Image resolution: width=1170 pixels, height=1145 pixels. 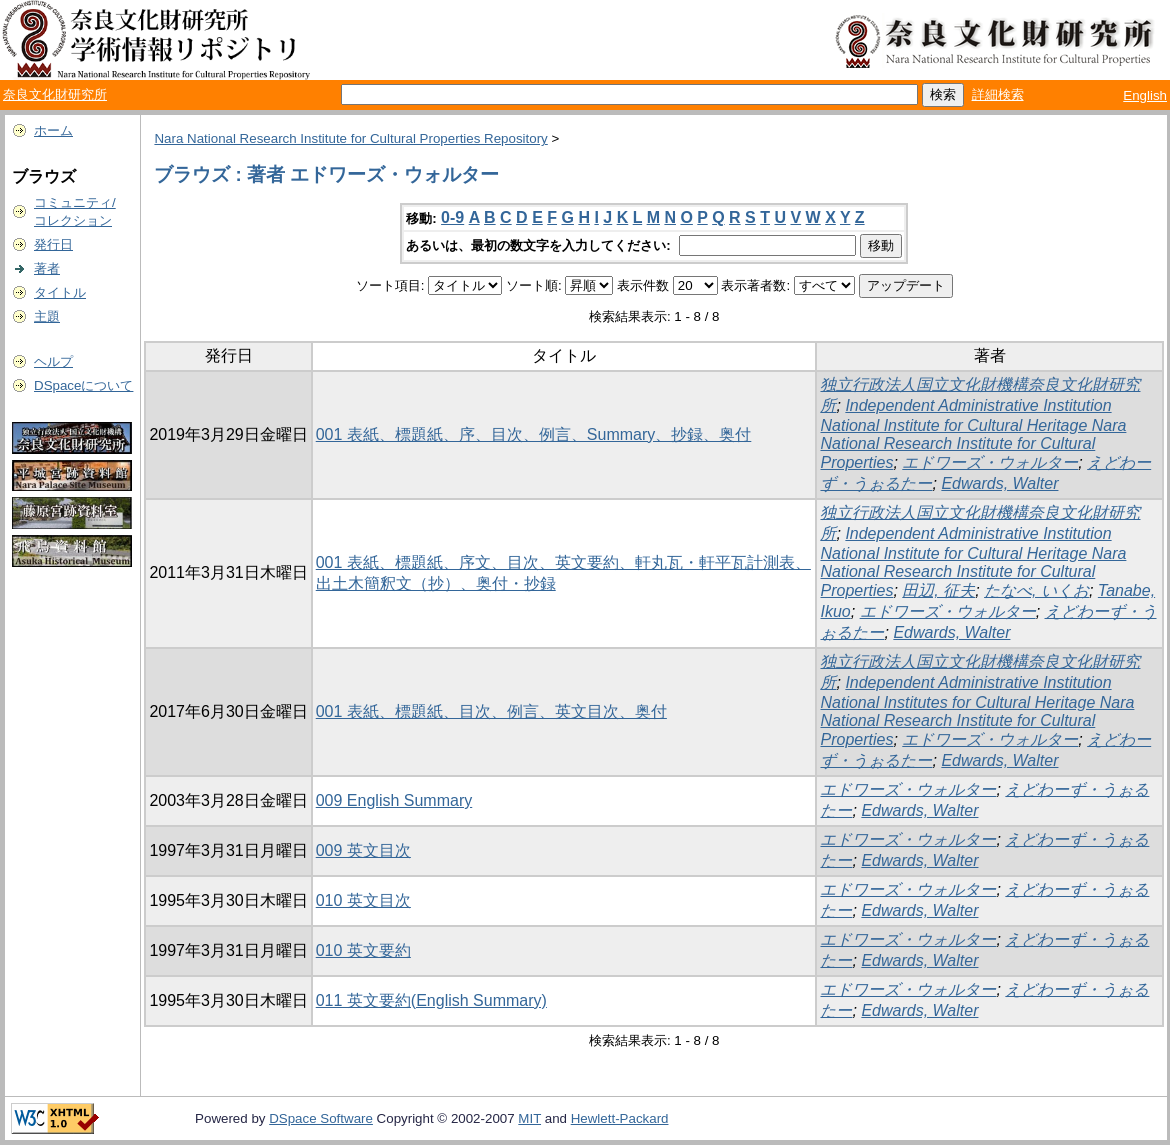 What do you see at coordinates (529, 1118) in the screenshot?
I see `MIT` at bounding box center [529, 1118].